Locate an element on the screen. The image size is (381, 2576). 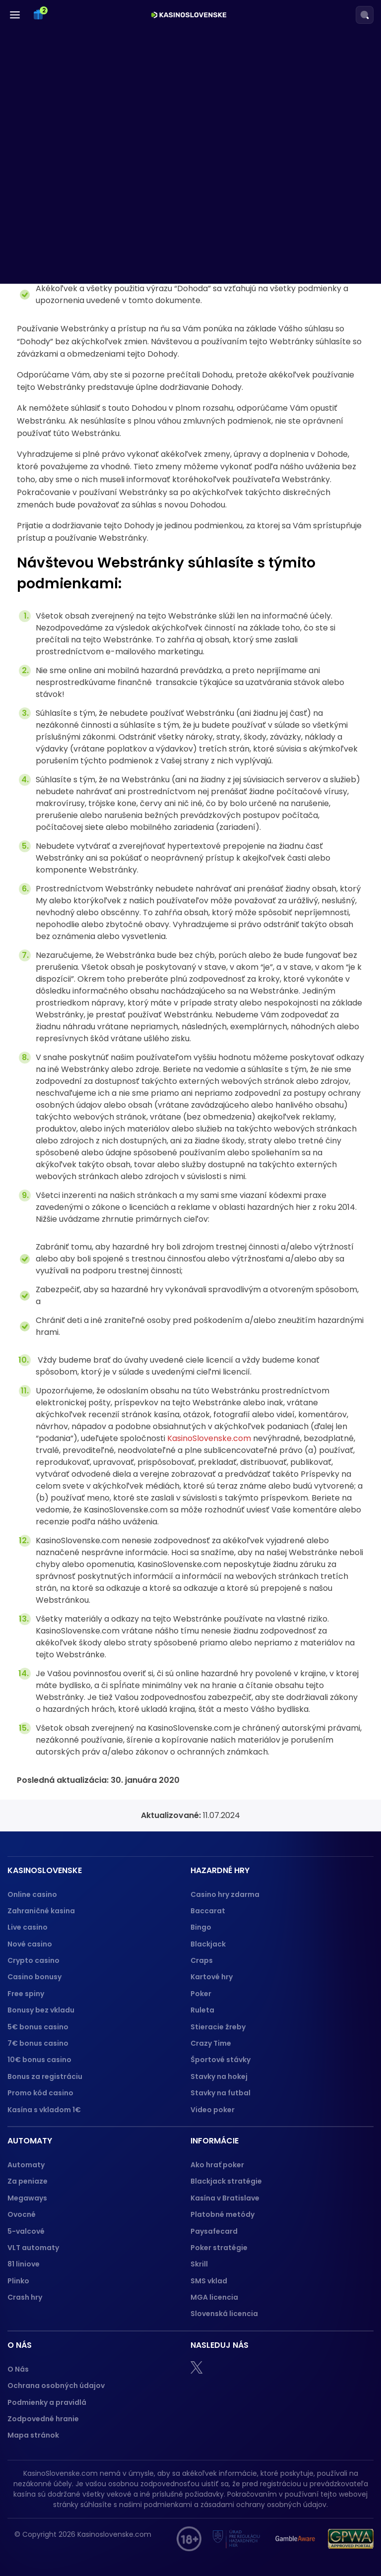
Kartové hry is located at coordinates (211, 1977).